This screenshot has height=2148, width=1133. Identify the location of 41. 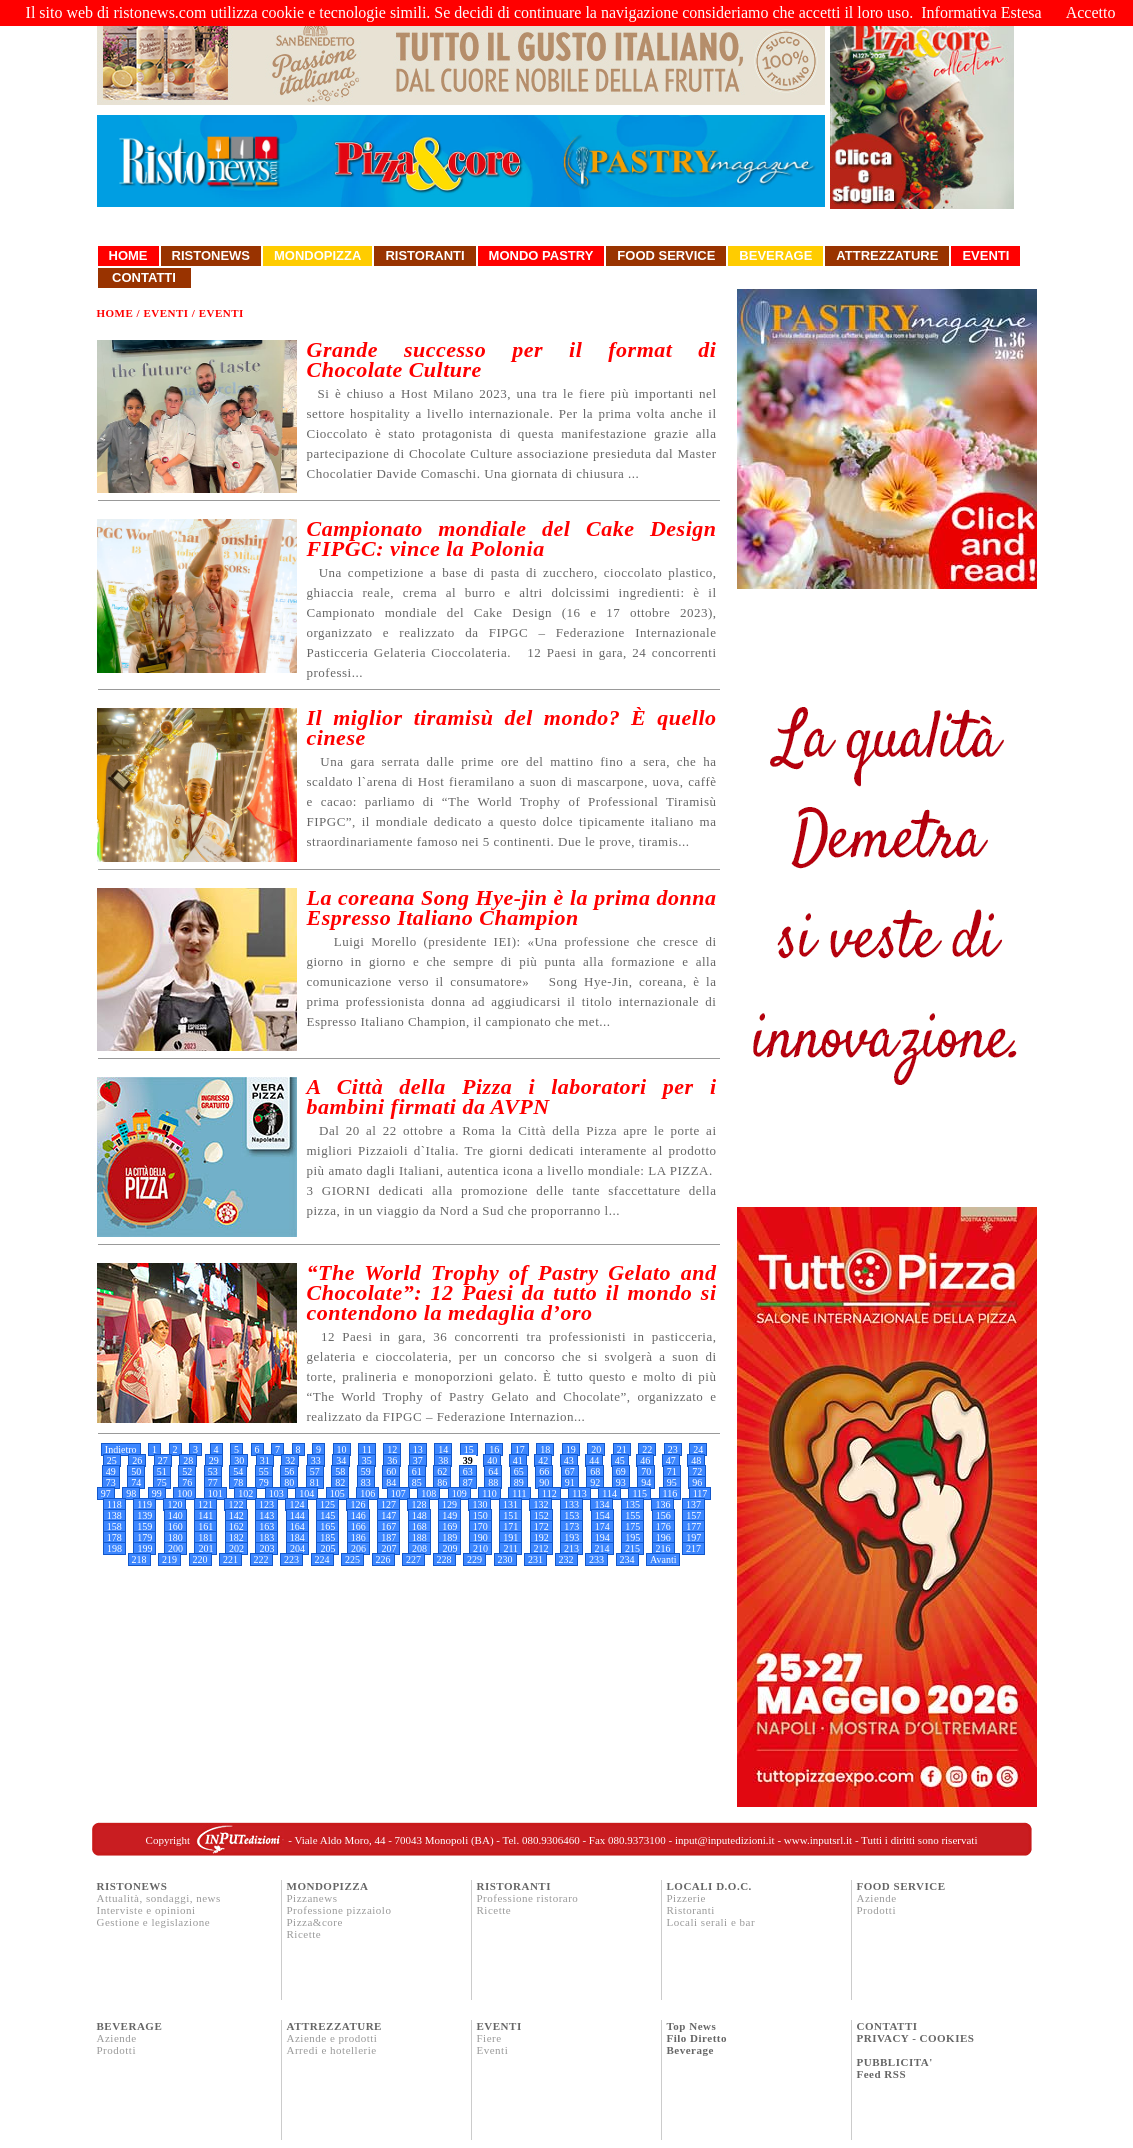
(518, 1460).